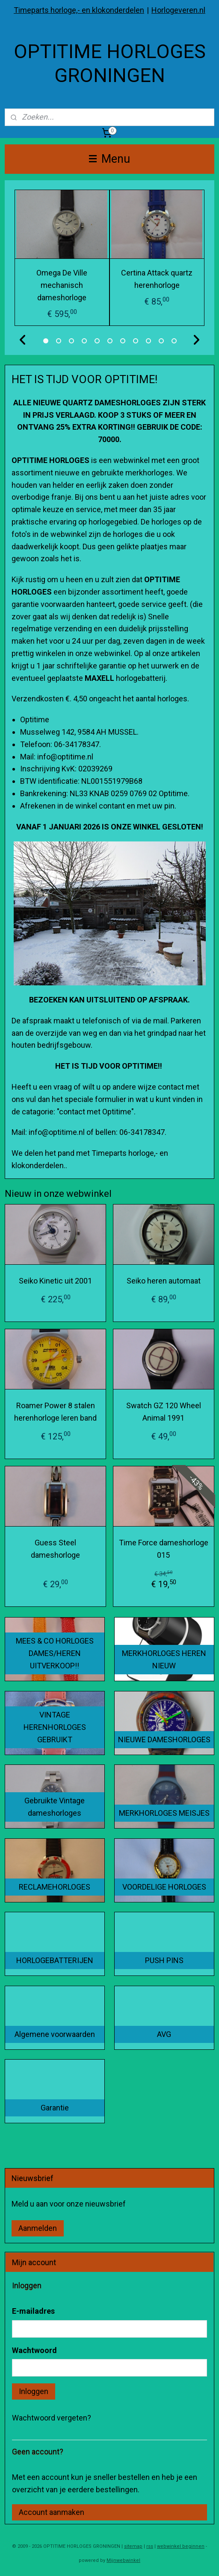  I want to click on Seiko Kinetic uit 2001, so click(55, 1280).